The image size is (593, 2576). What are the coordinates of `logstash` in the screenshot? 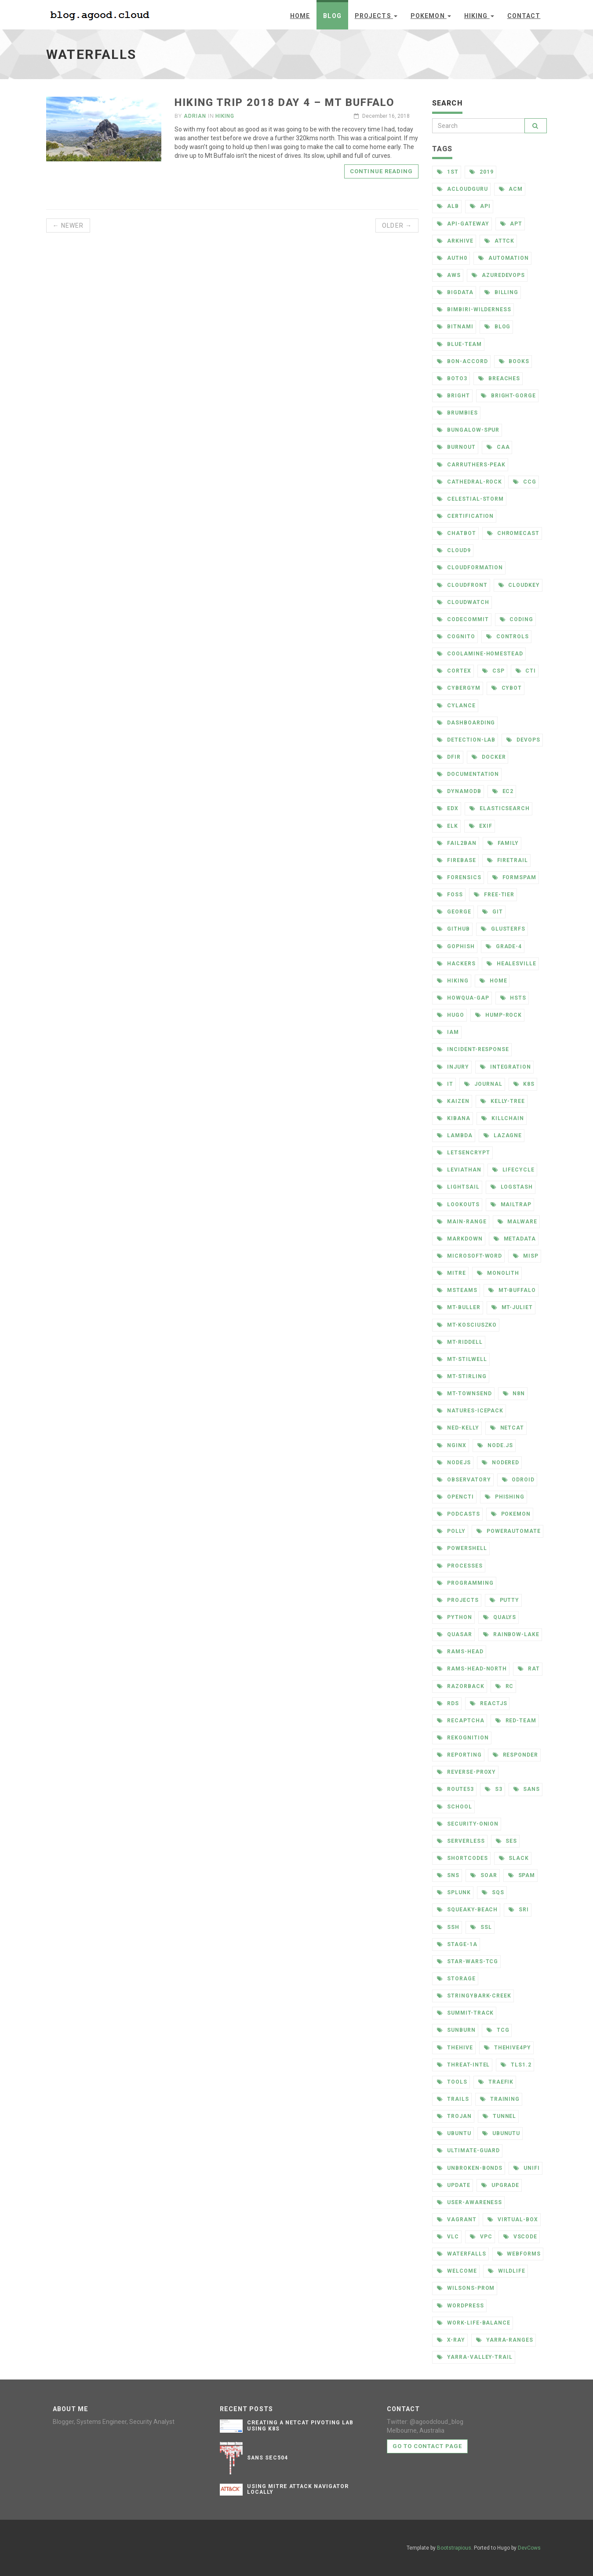 It's located at (512, 1187).